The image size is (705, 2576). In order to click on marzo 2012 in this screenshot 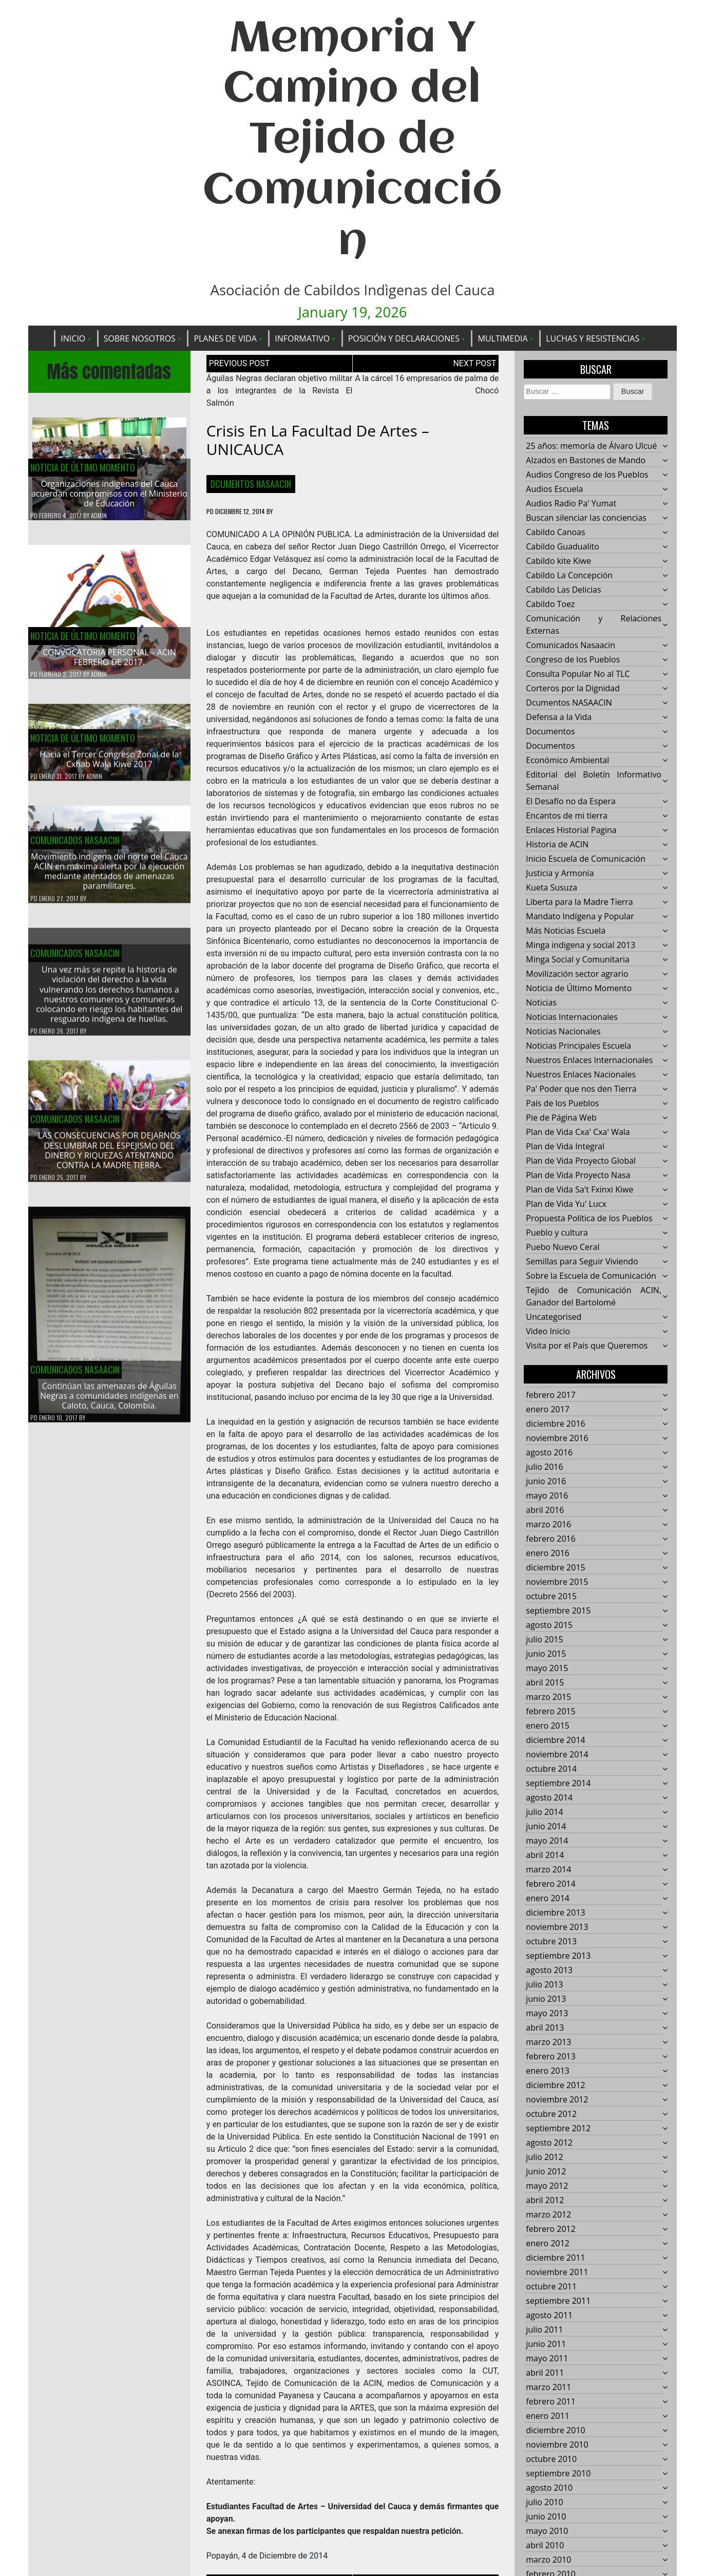, I will do `click(548, 2215)`.